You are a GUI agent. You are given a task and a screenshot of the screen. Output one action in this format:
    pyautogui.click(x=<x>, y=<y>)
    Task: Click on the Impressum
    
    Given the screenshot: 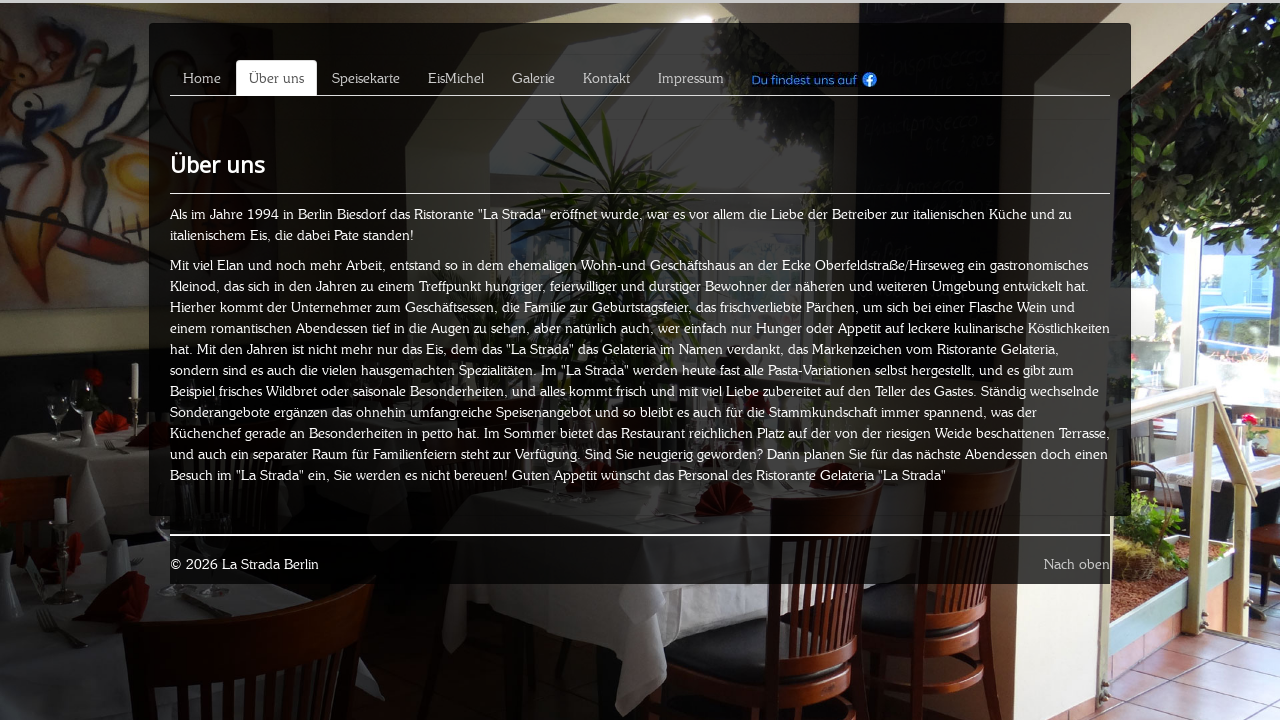 What is the action you would take?
    pyautogui.click(x=691, y=78)
    